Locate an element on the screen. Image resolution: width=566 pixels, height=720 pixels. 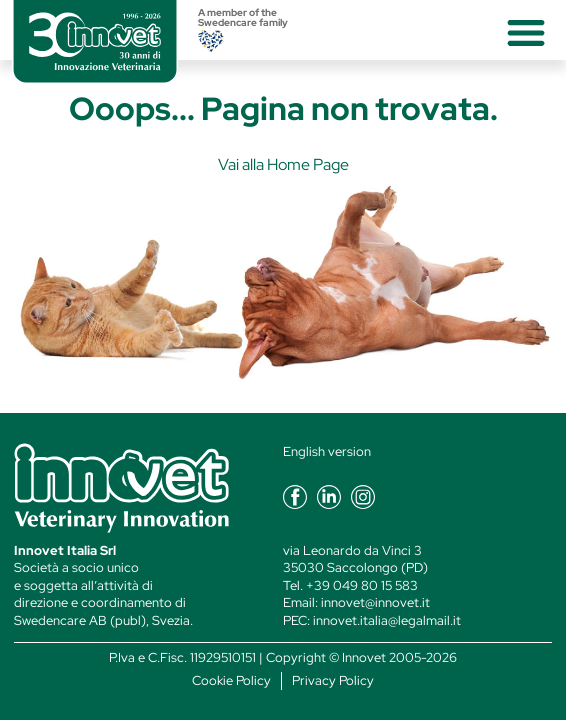
Cookie Policy is located at coordinates (231, 680).